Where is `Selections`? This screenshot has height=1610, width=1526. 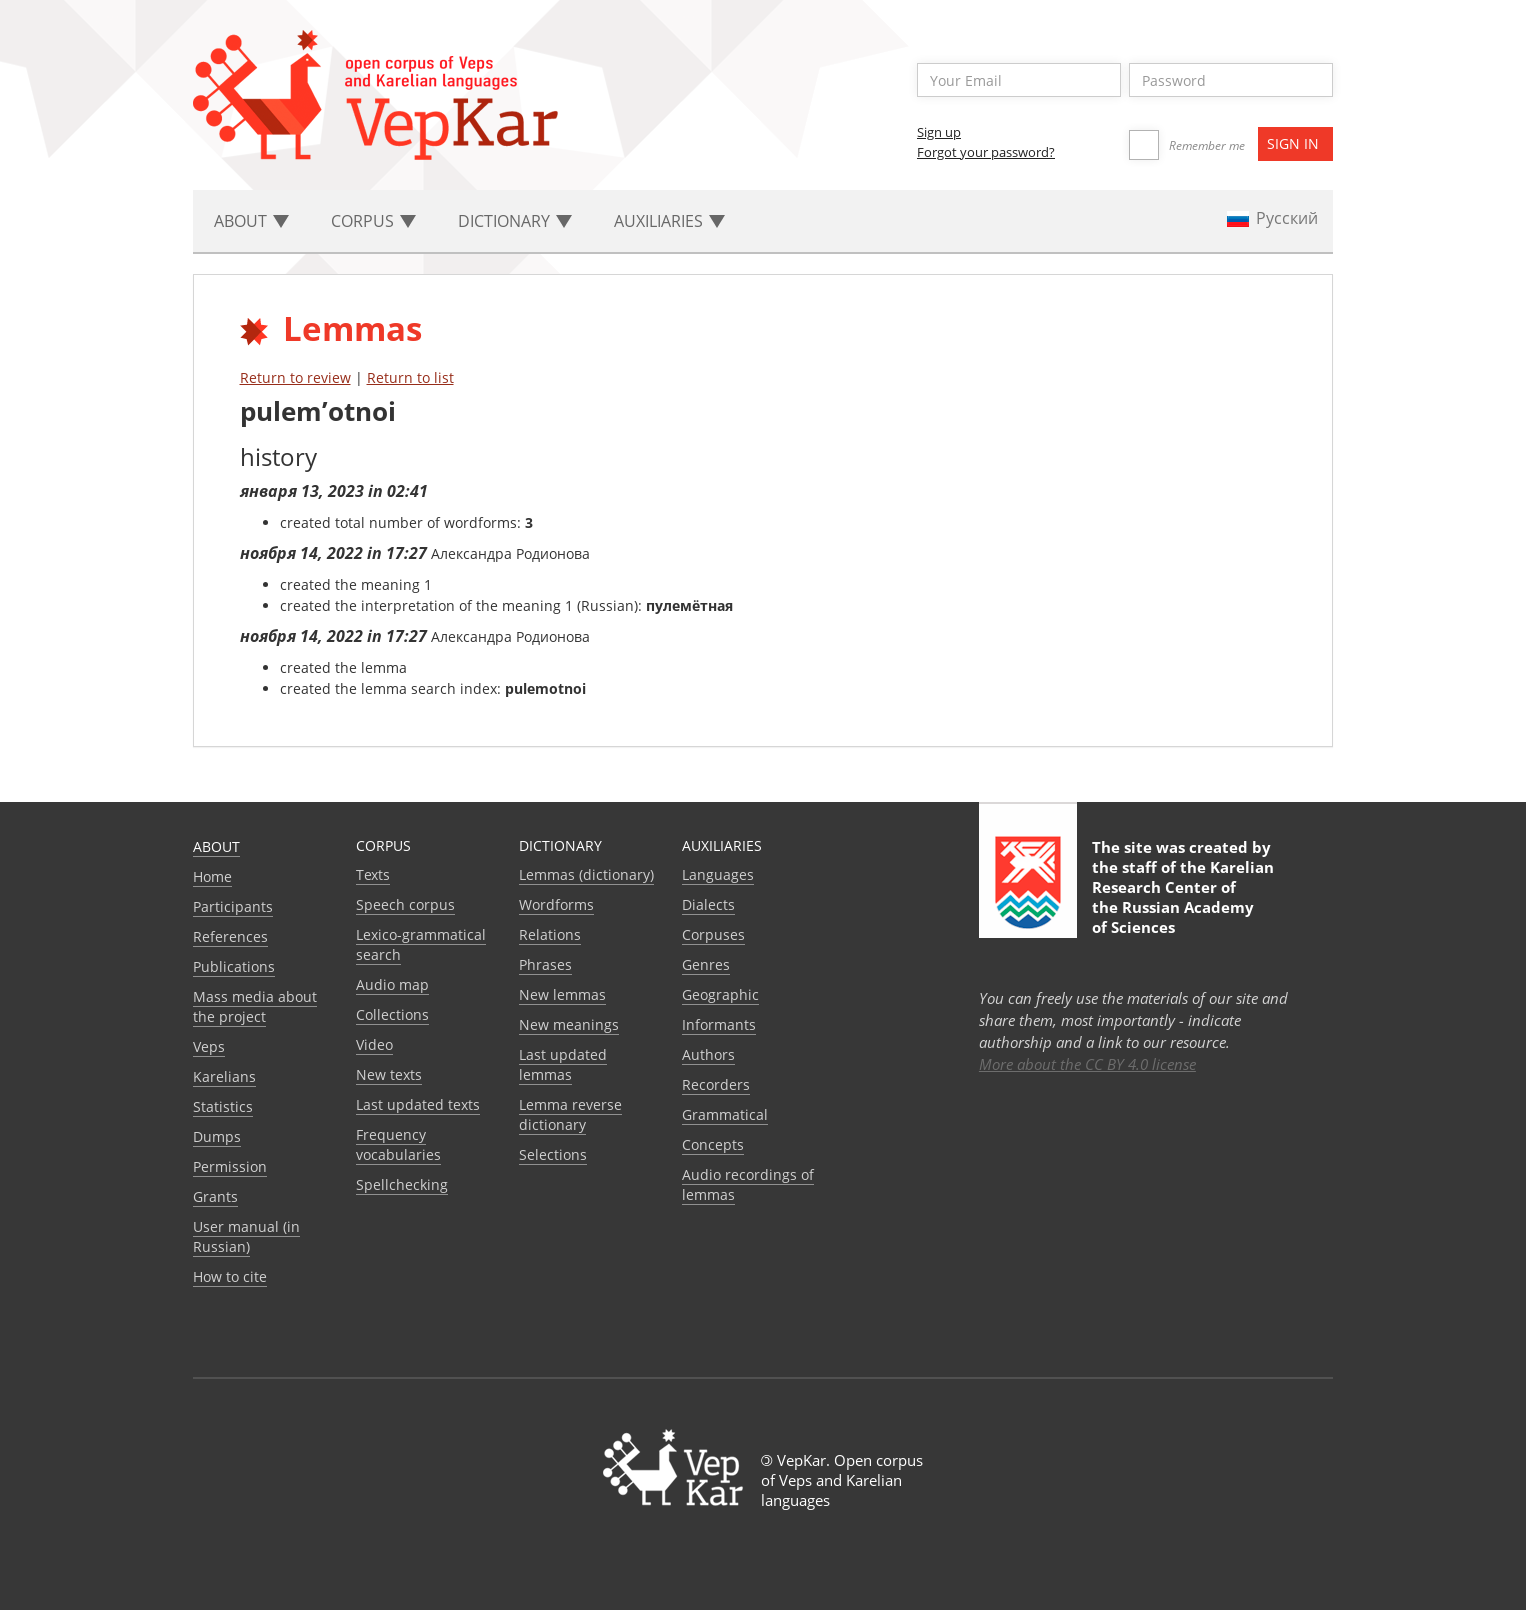
Selections is located at coordinates (553, 1154).